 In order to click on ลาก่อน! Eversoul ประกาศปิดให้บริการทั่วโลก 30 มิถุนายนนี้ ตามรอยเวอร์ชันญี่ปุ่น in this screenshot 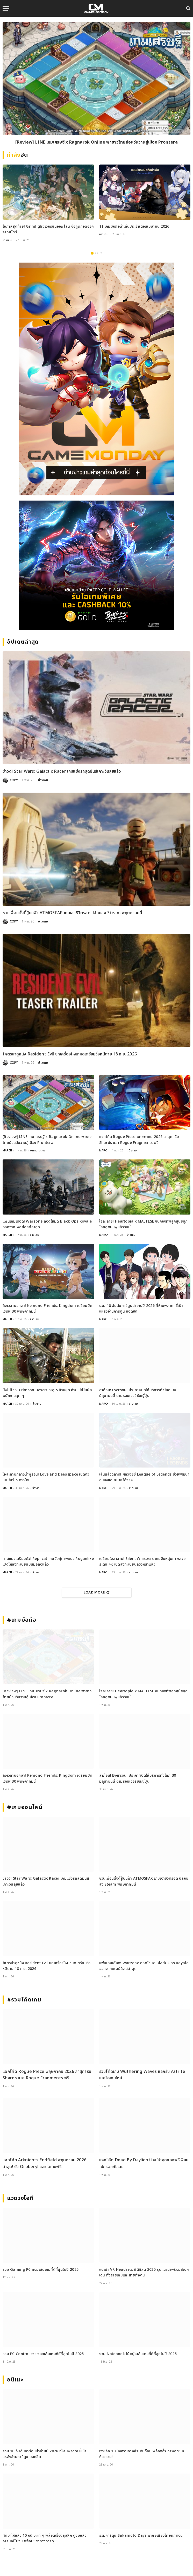, I will do `click(137, 1392)`.